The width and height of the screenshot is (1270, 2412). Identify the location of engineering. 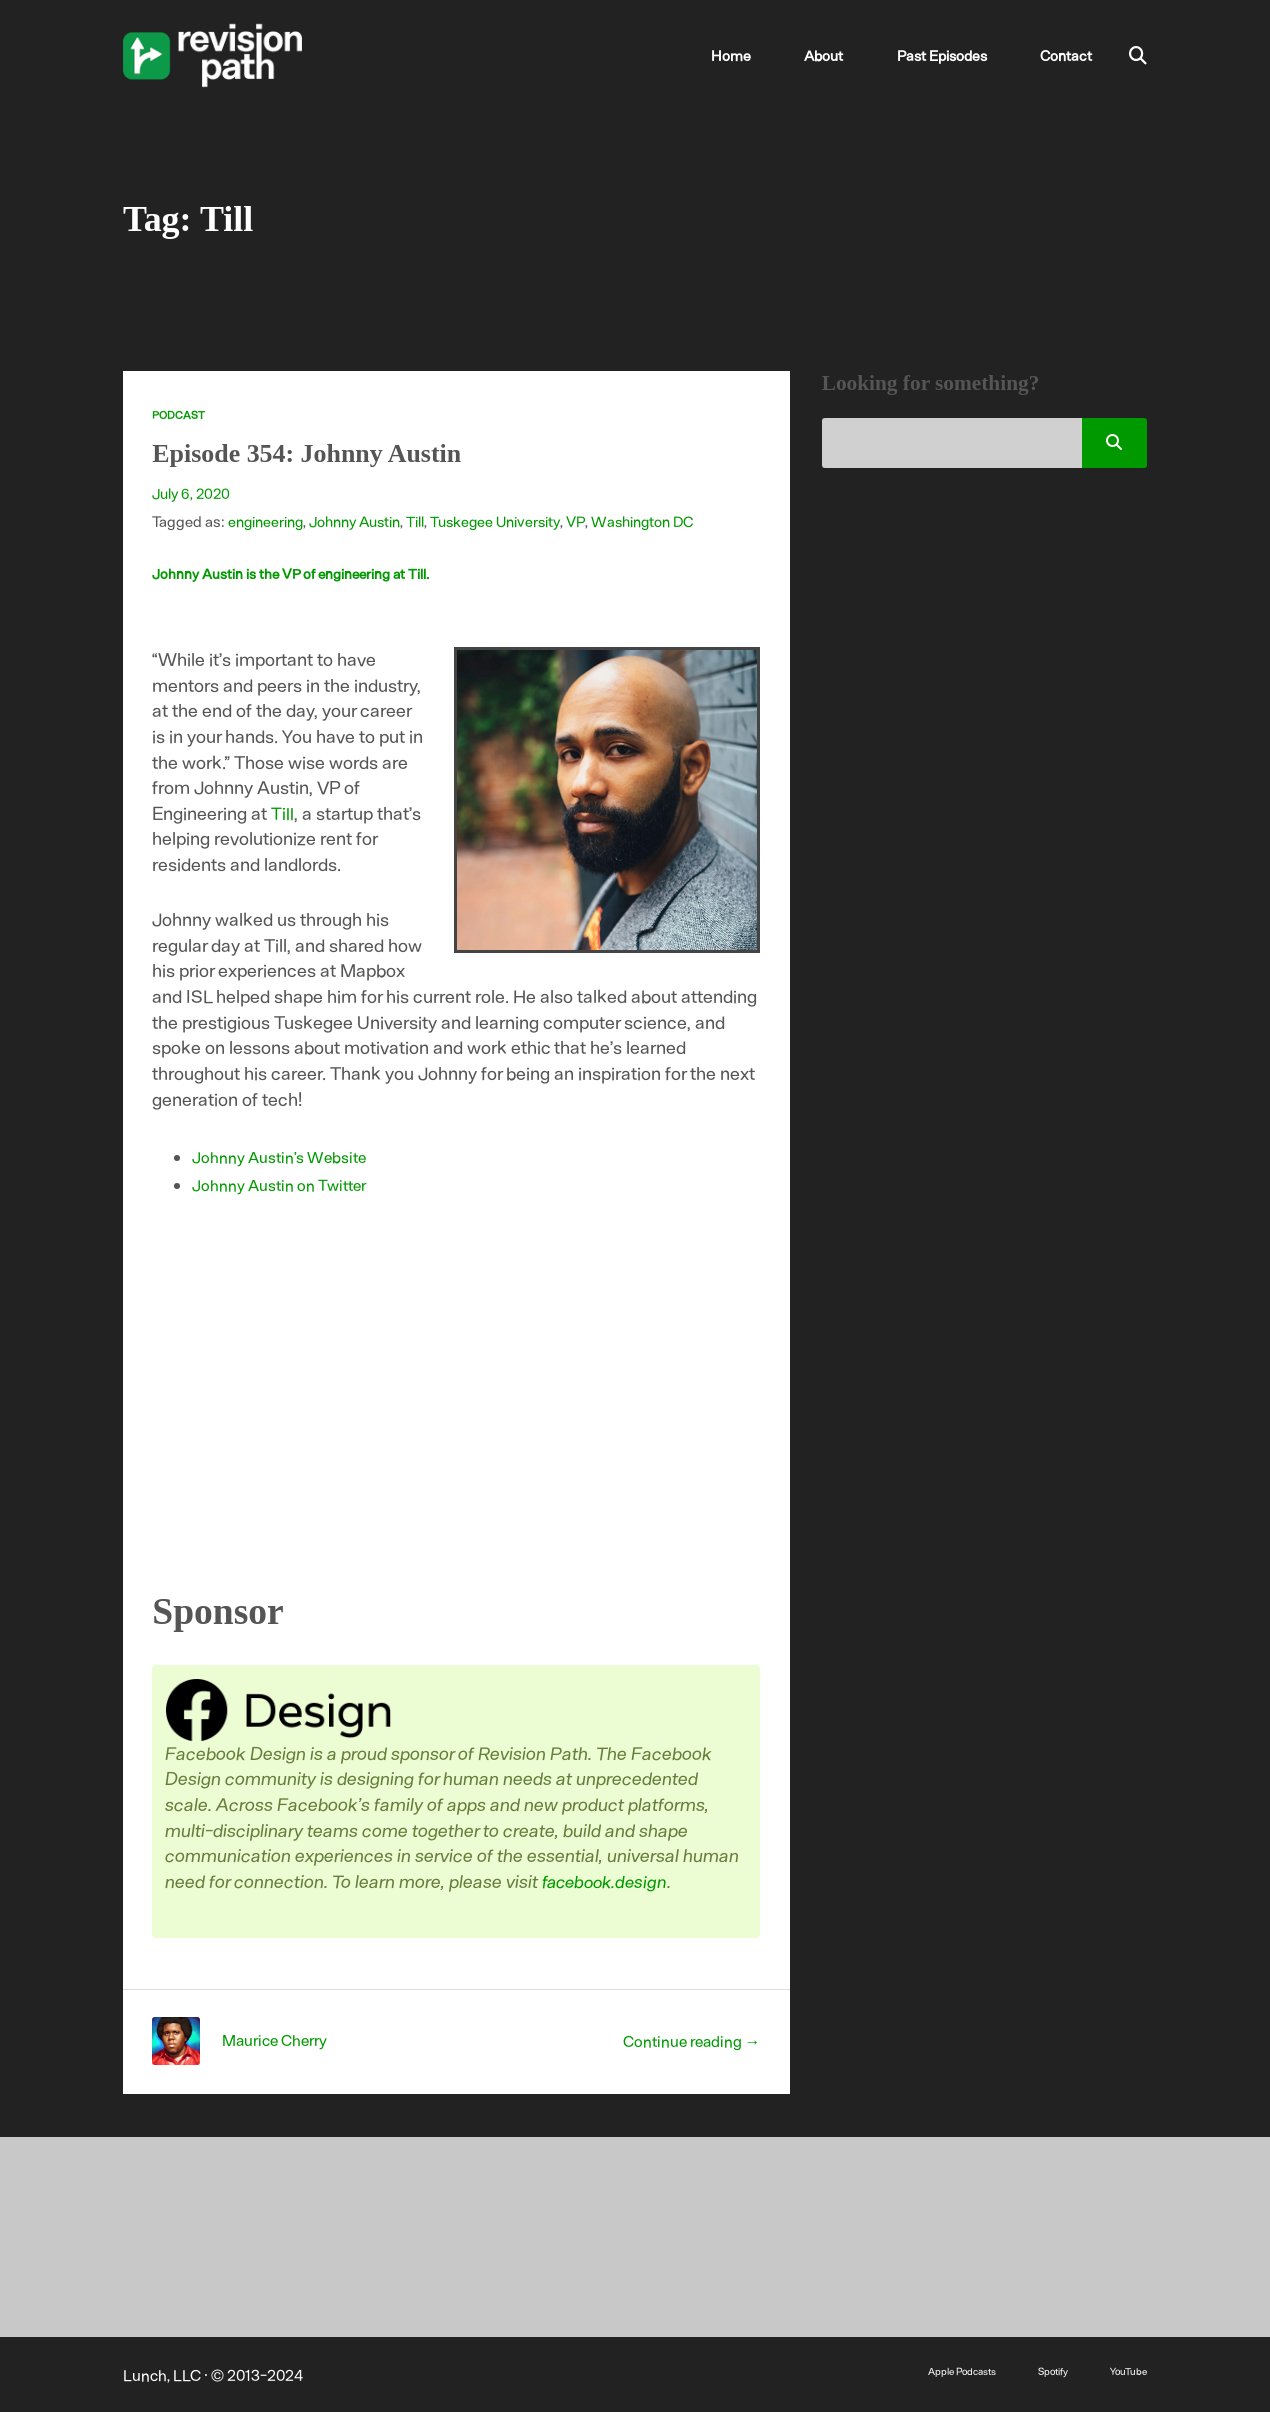
(266, 521).